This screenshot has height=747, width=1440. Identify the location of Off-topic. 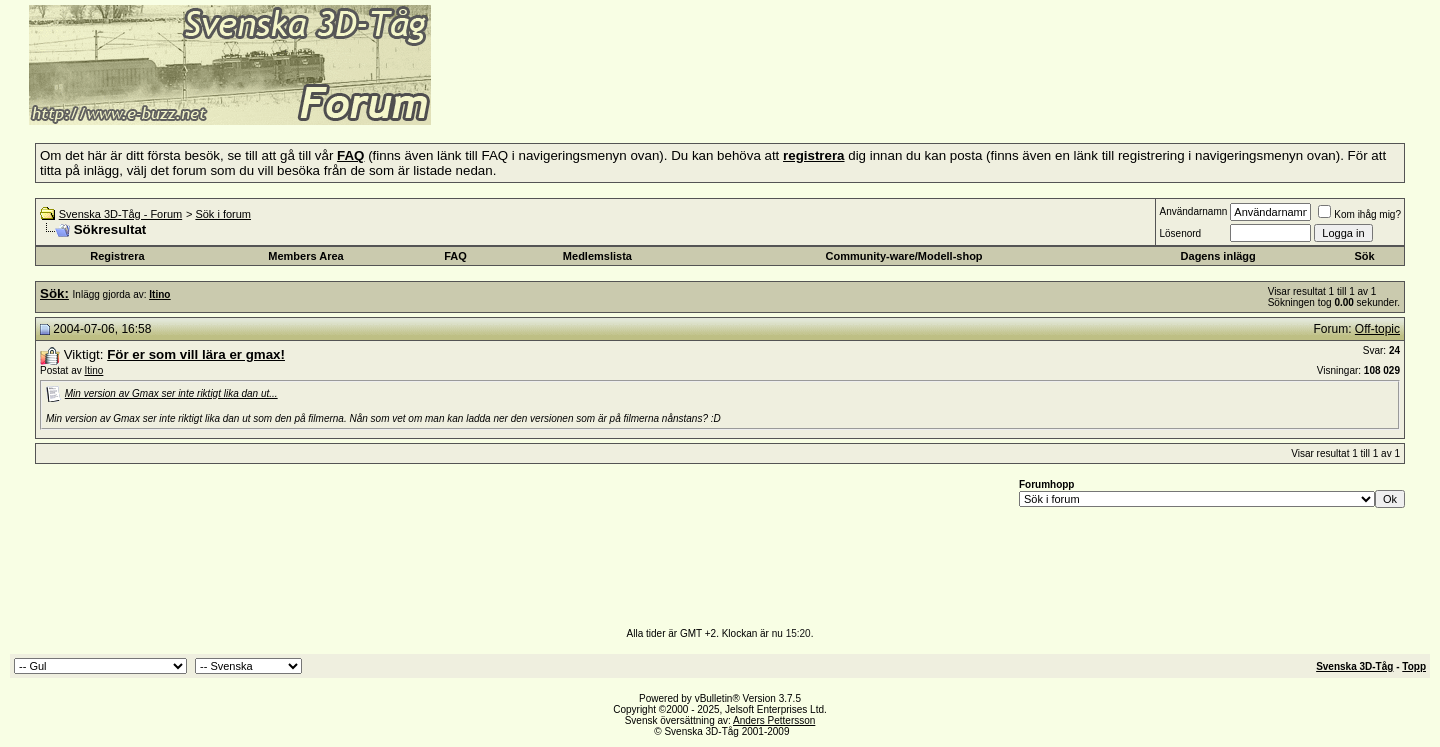
(1377, 329).